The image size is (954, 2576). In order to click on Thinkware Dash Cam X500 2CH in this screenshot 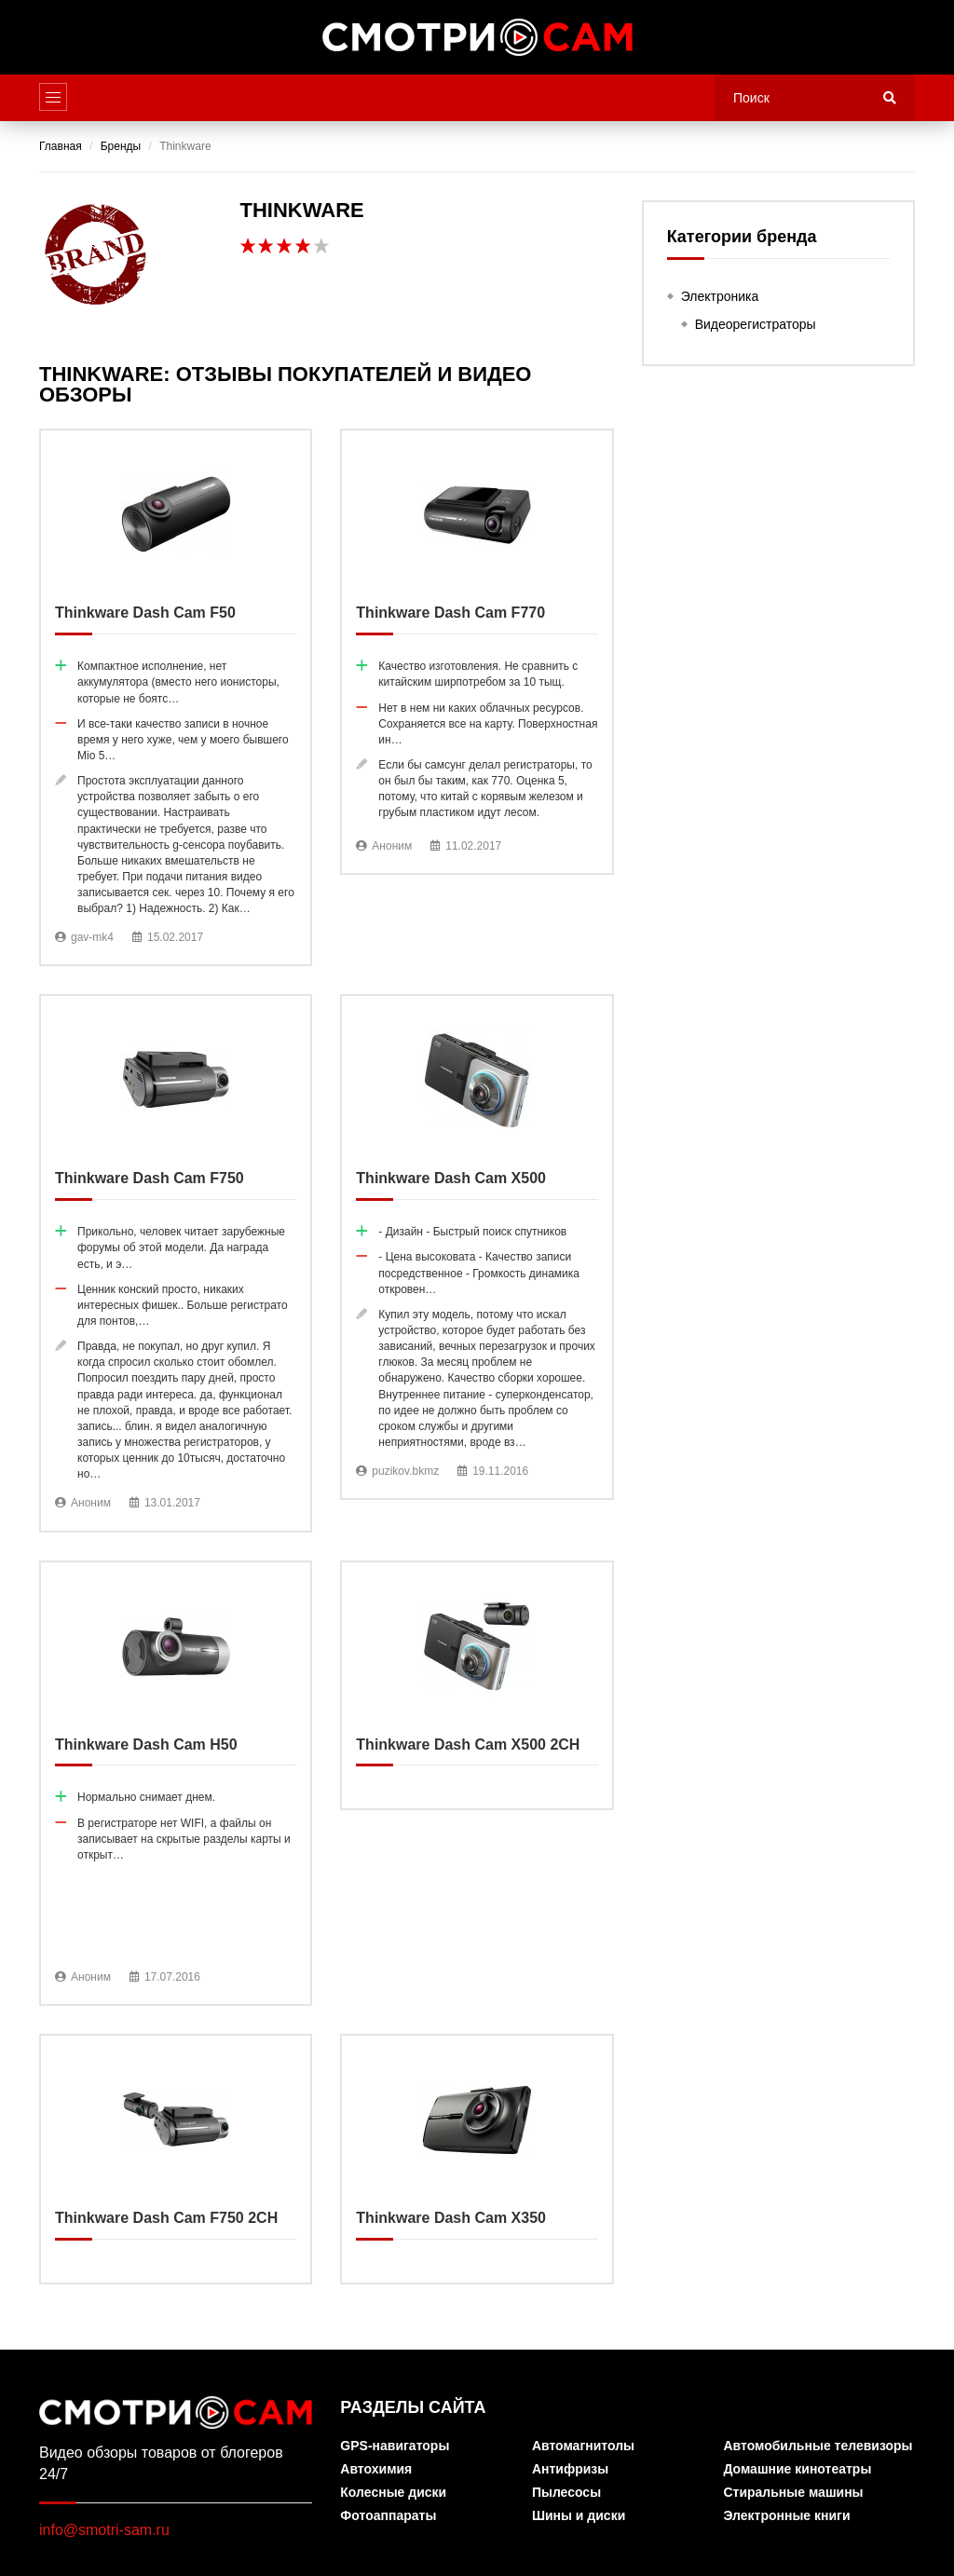, I will do `click(476, 1685)`.